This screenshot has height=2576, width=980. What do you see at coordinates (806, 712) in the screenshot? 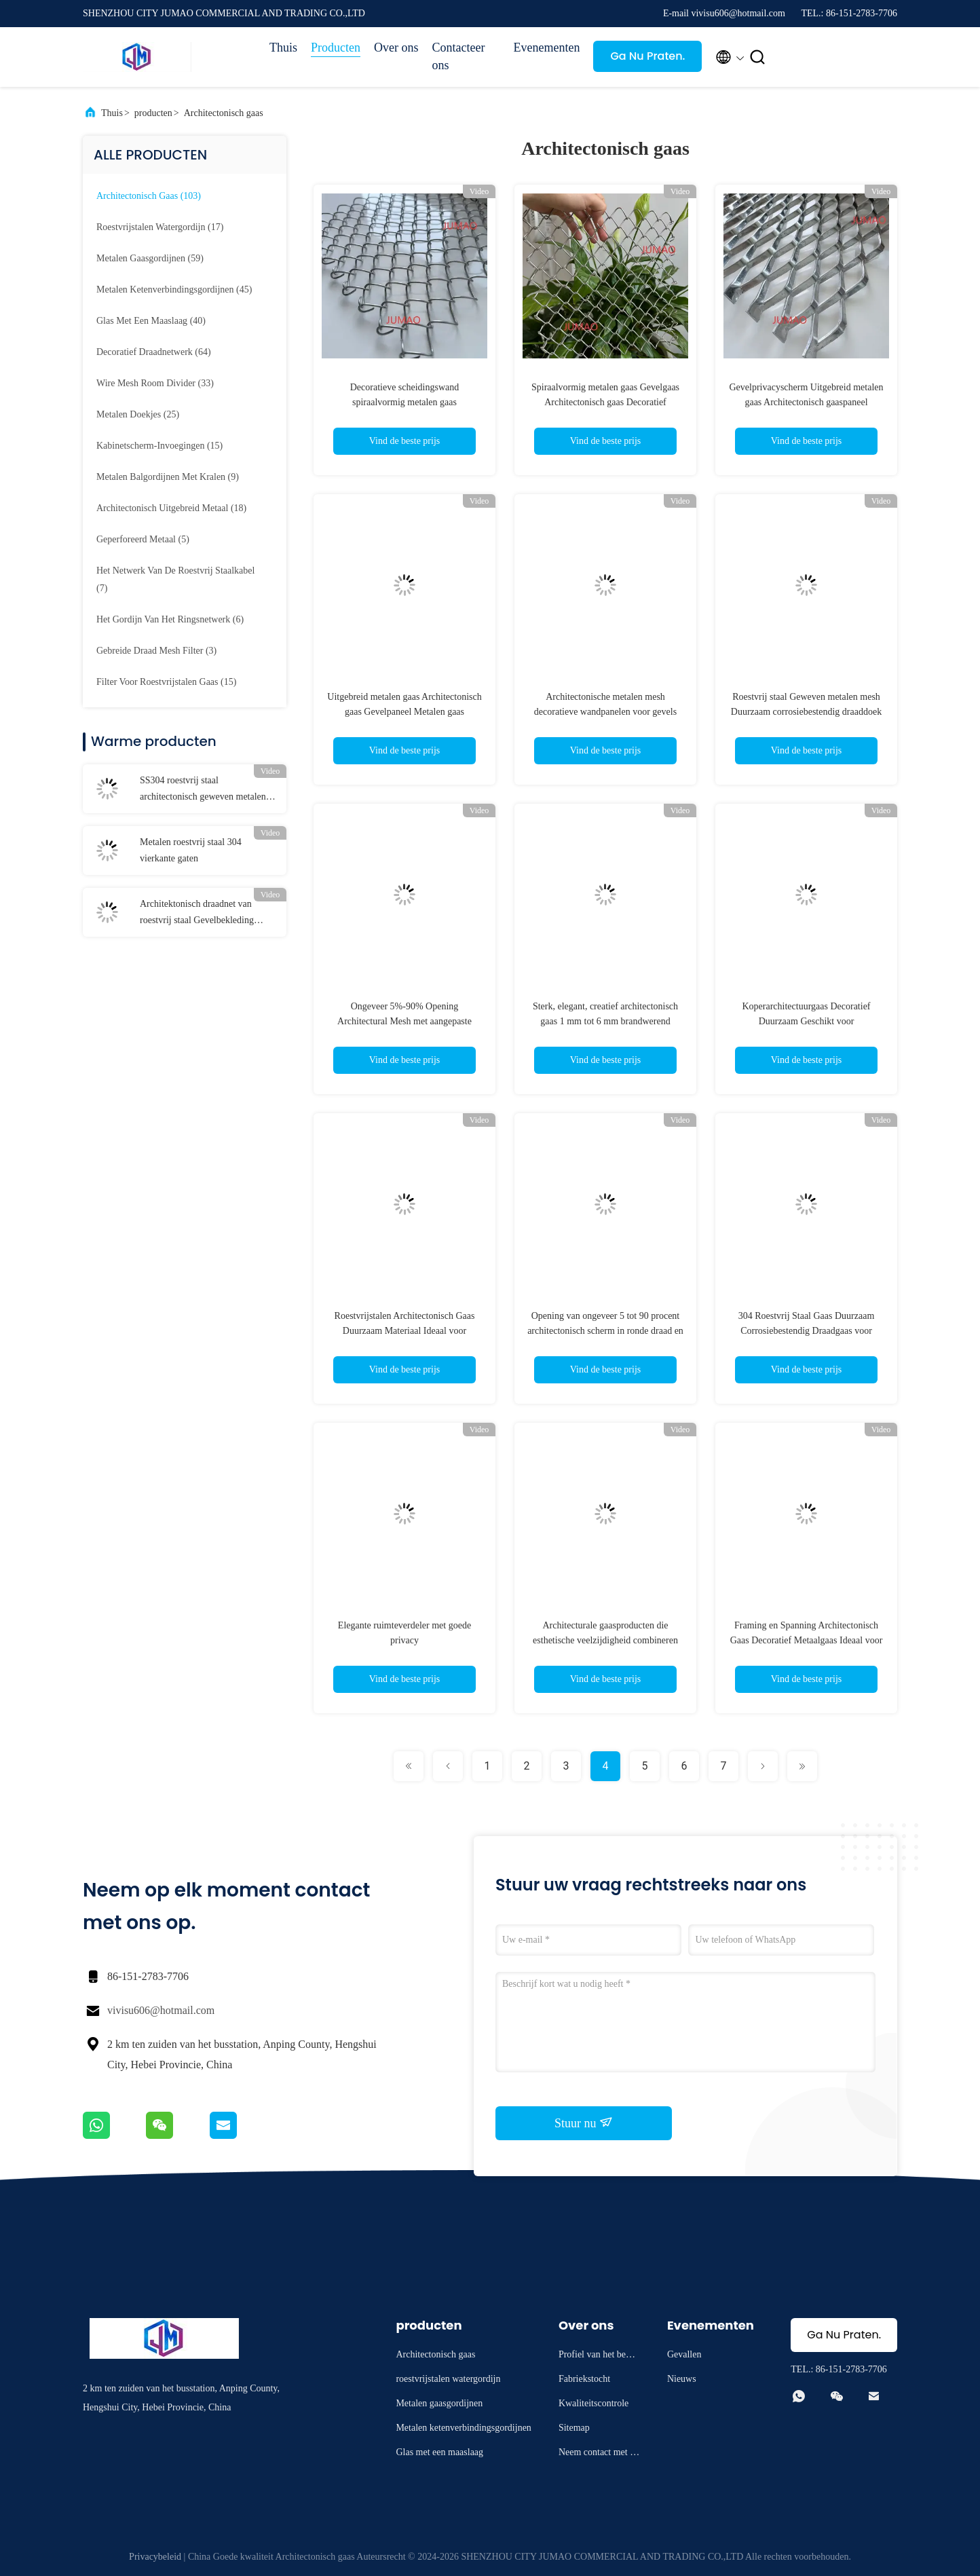
I see `Roestvrij staal Geweven metalen mesh Duurzaam corrosiebestendig draaddoek voor industriële filtratie` at bounding box center [806, 712].